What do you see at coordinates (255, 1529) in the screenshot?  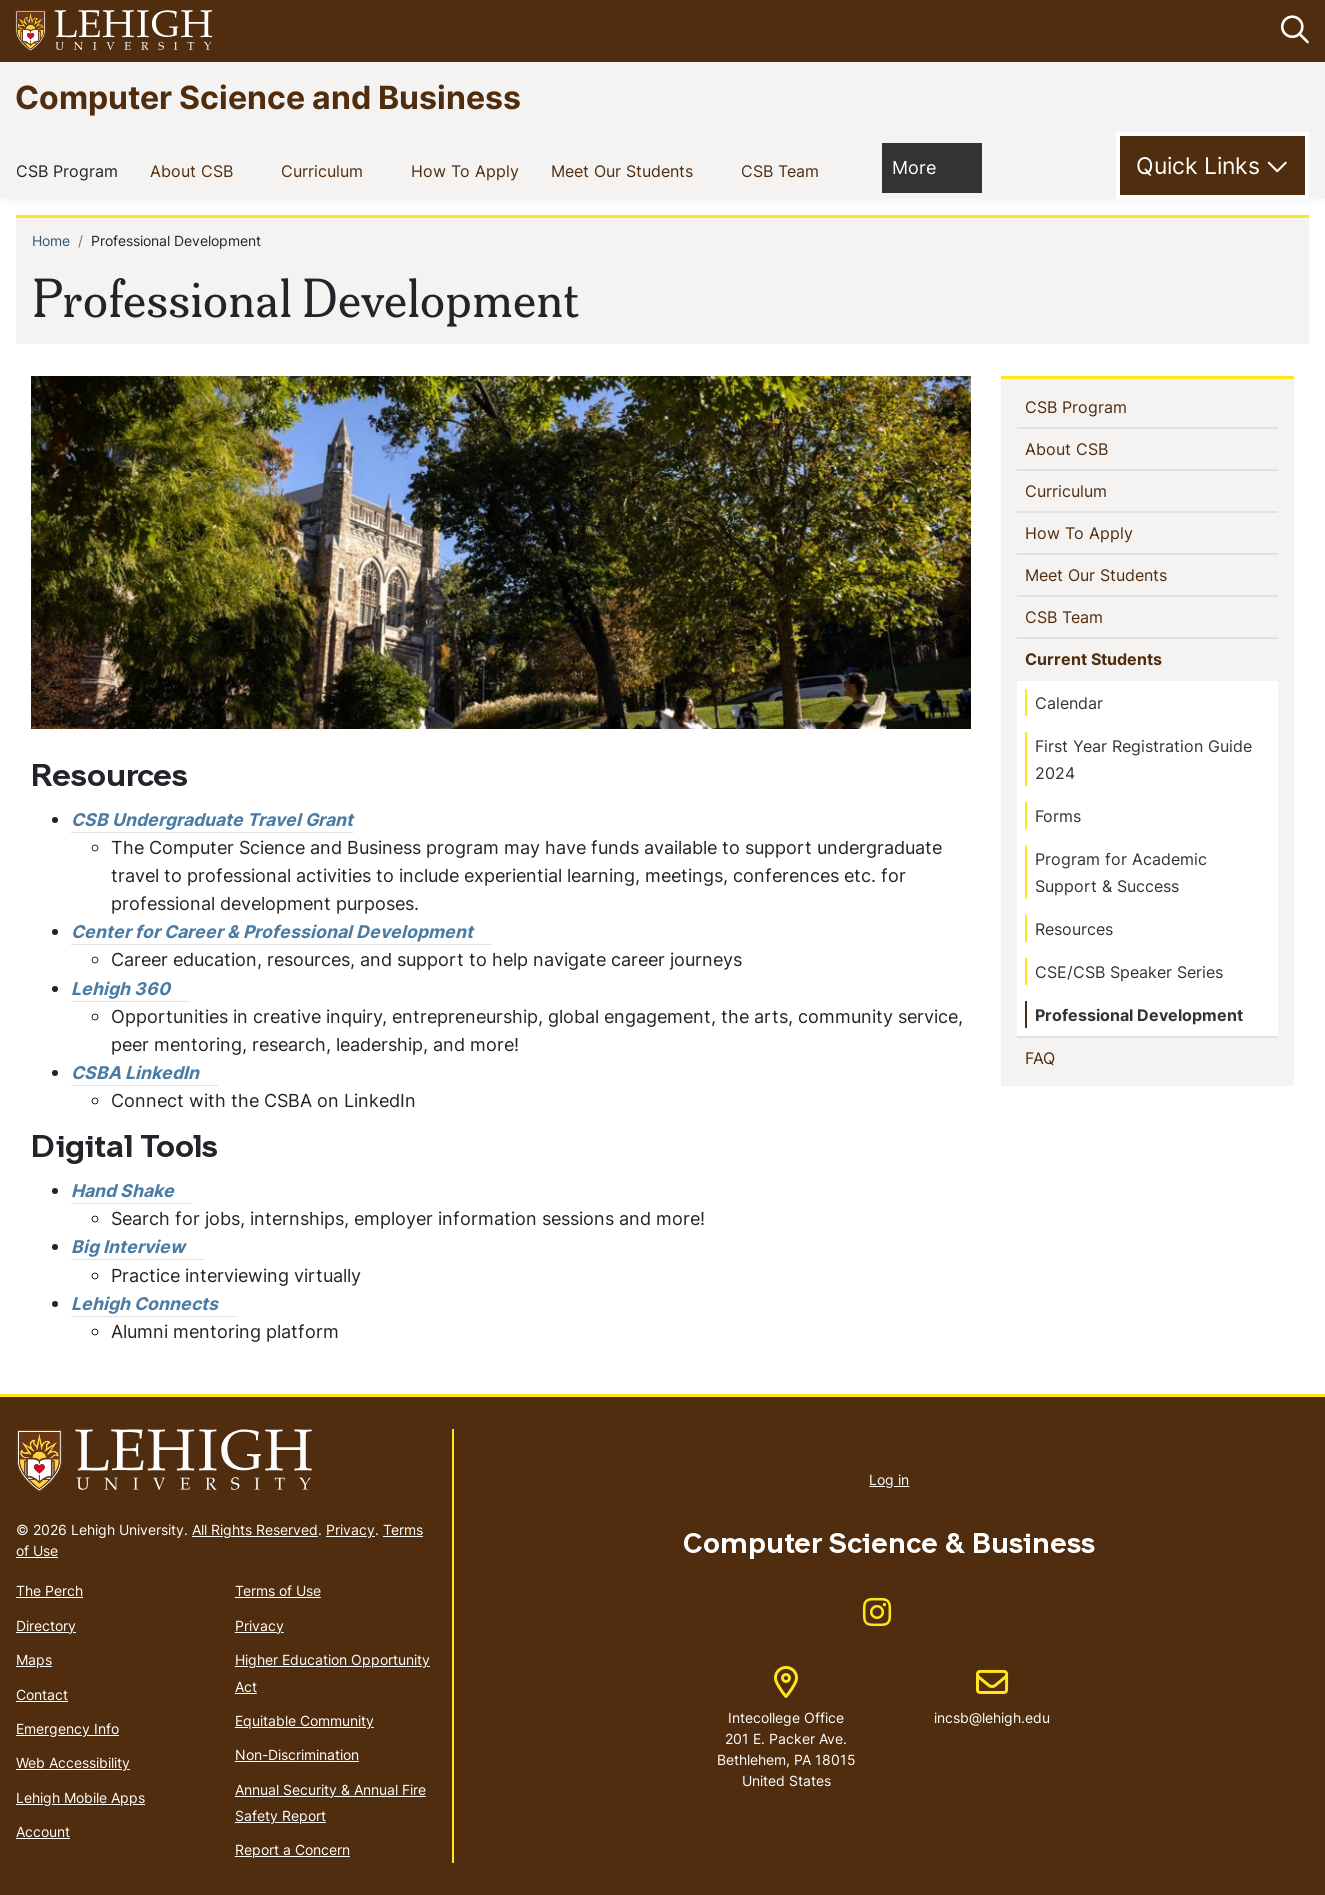 I see `All Rights Reserved` at bounding box center [255, 1529].